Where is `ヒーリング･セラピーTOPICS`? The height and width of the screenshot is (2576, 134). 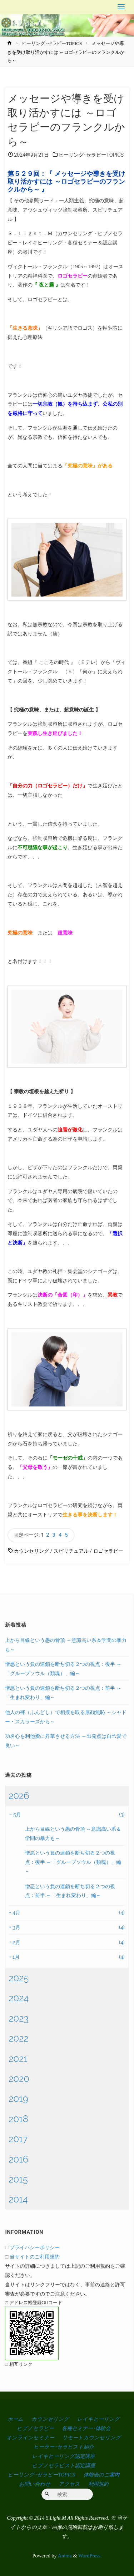
ヒーリング･セラピーTOPICS is located at coordinates (52, 43).